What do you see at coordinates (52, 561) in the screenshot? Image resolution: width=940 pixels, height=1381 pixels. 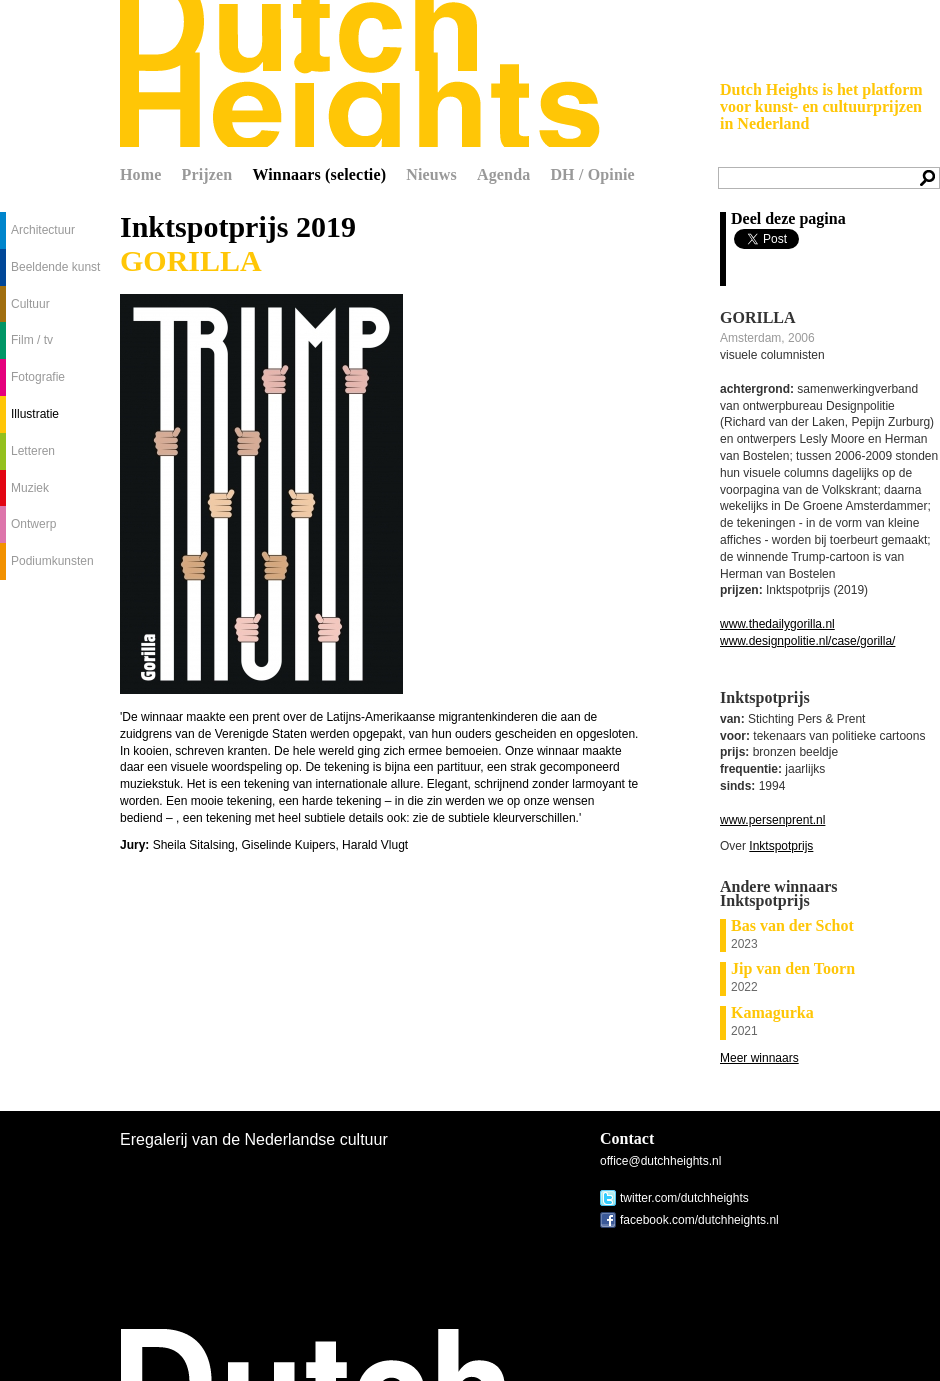 I see `Podiumkunsten` at bounding box center [52, 561].